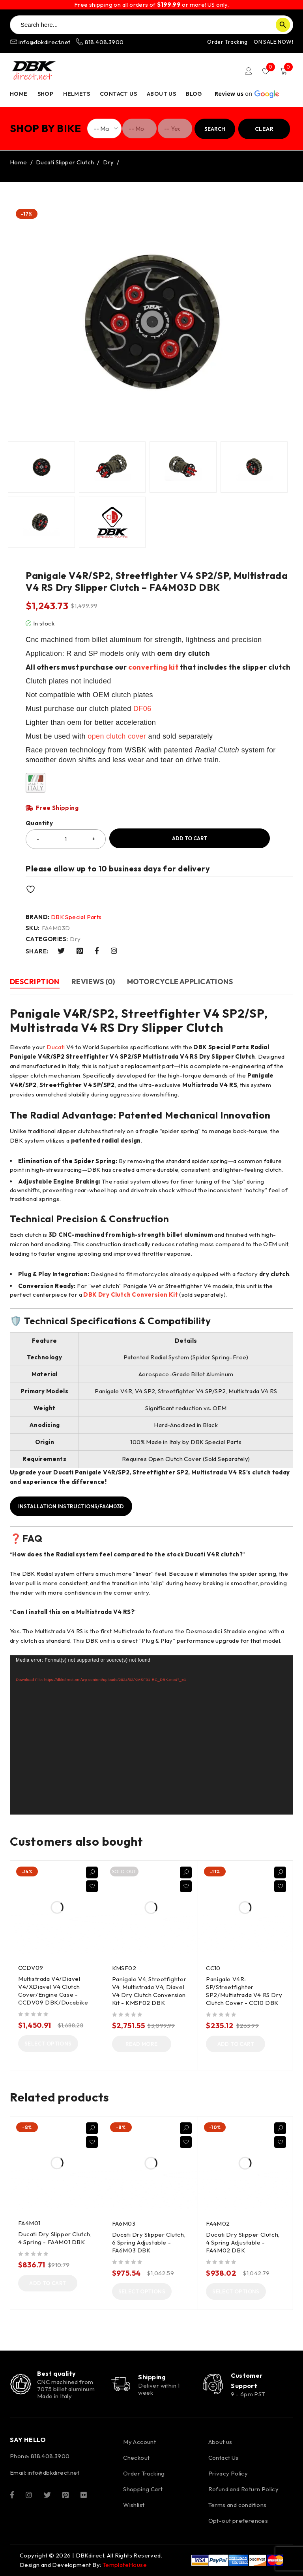  What do you see at coordinates (149, 2242) in the screenshot?
I see `Ducati Dry Slipper Clutch, 6 Spring Adjustable - FA6M03 DBK` at bounding box center [149, 2242].